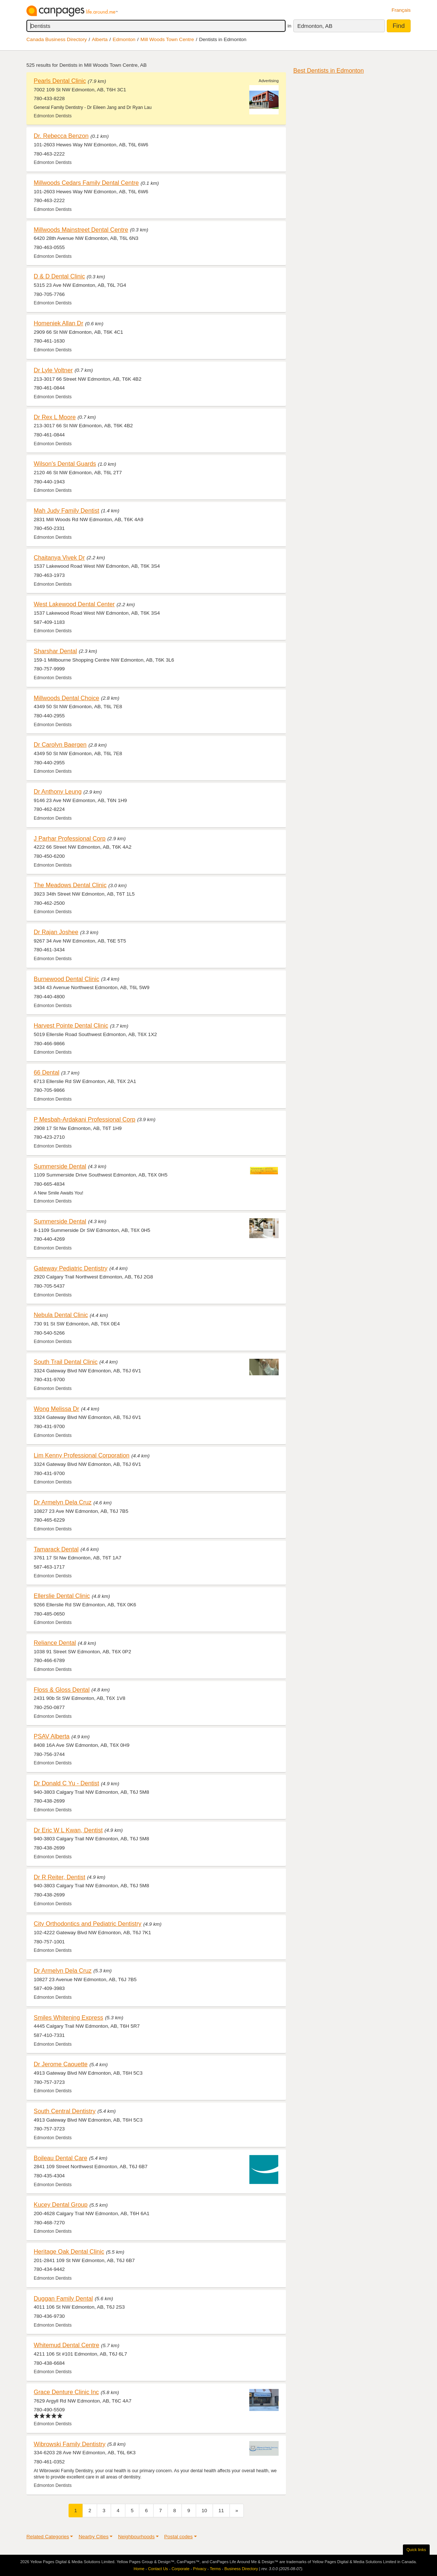 This screenshot has width=437, height=2576. Describe the element at coordinates (65, 2111) in the screenshot. I see `South Central Dentistry` at that location.